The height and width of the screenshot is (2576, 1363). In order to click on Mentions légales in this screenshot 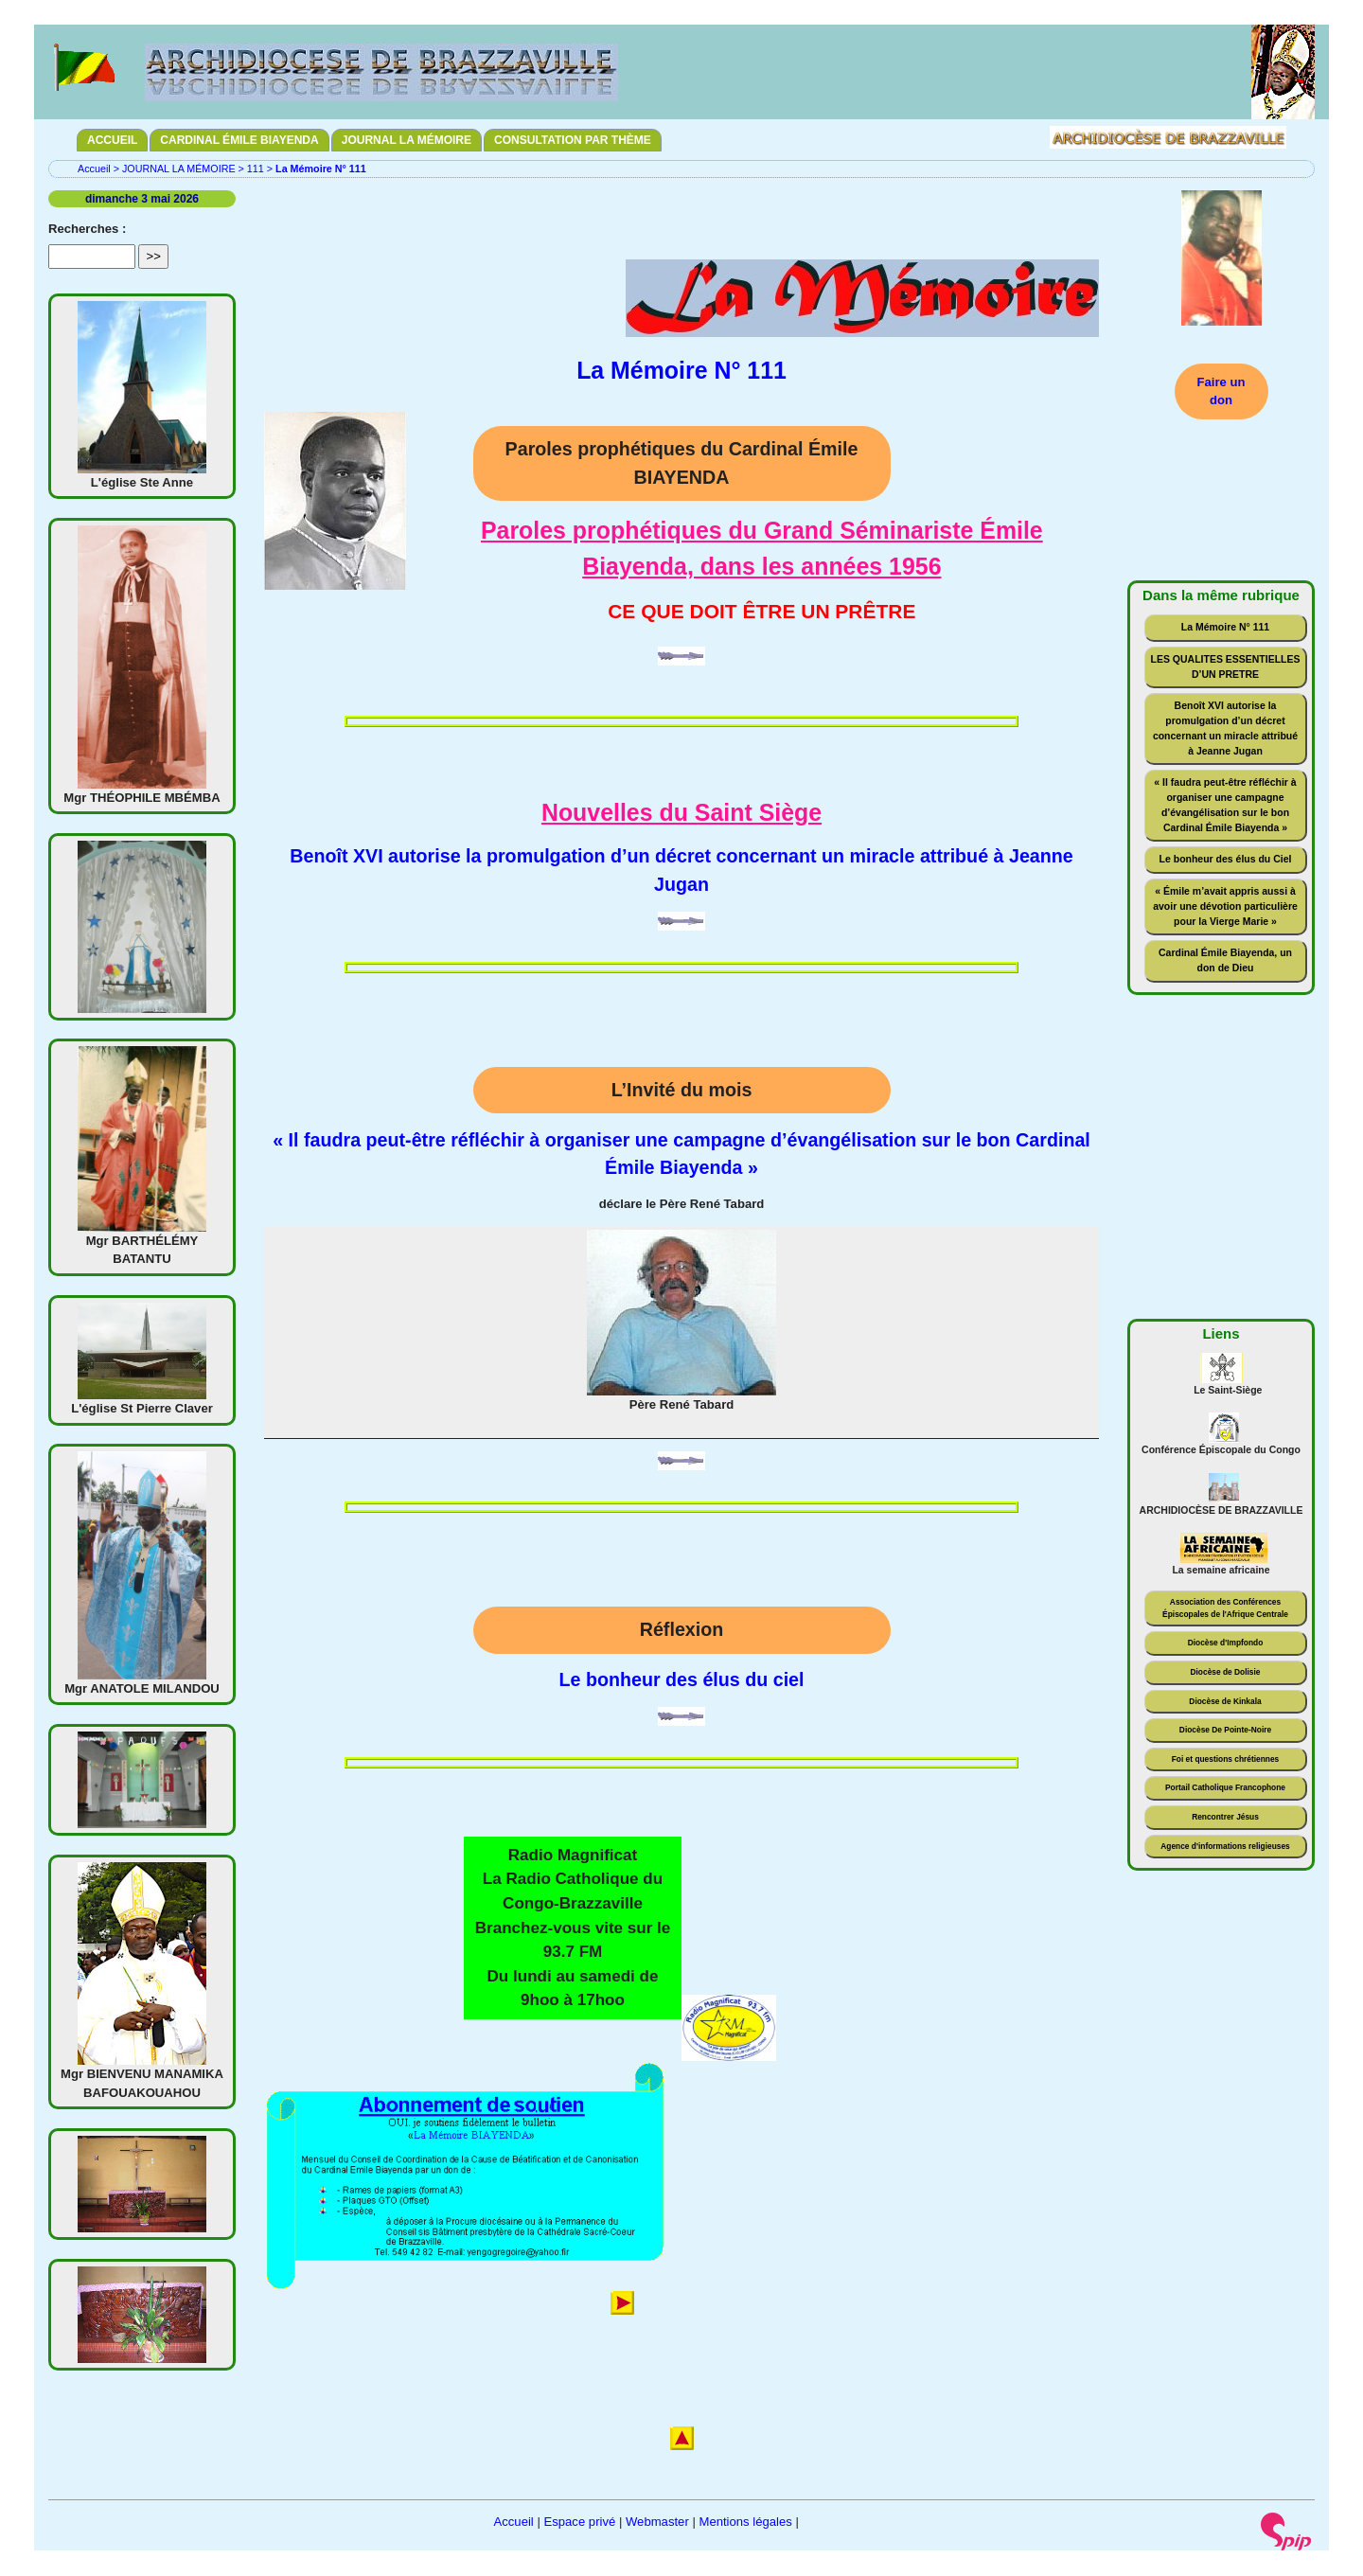, I will do `click(745, 2521)`.